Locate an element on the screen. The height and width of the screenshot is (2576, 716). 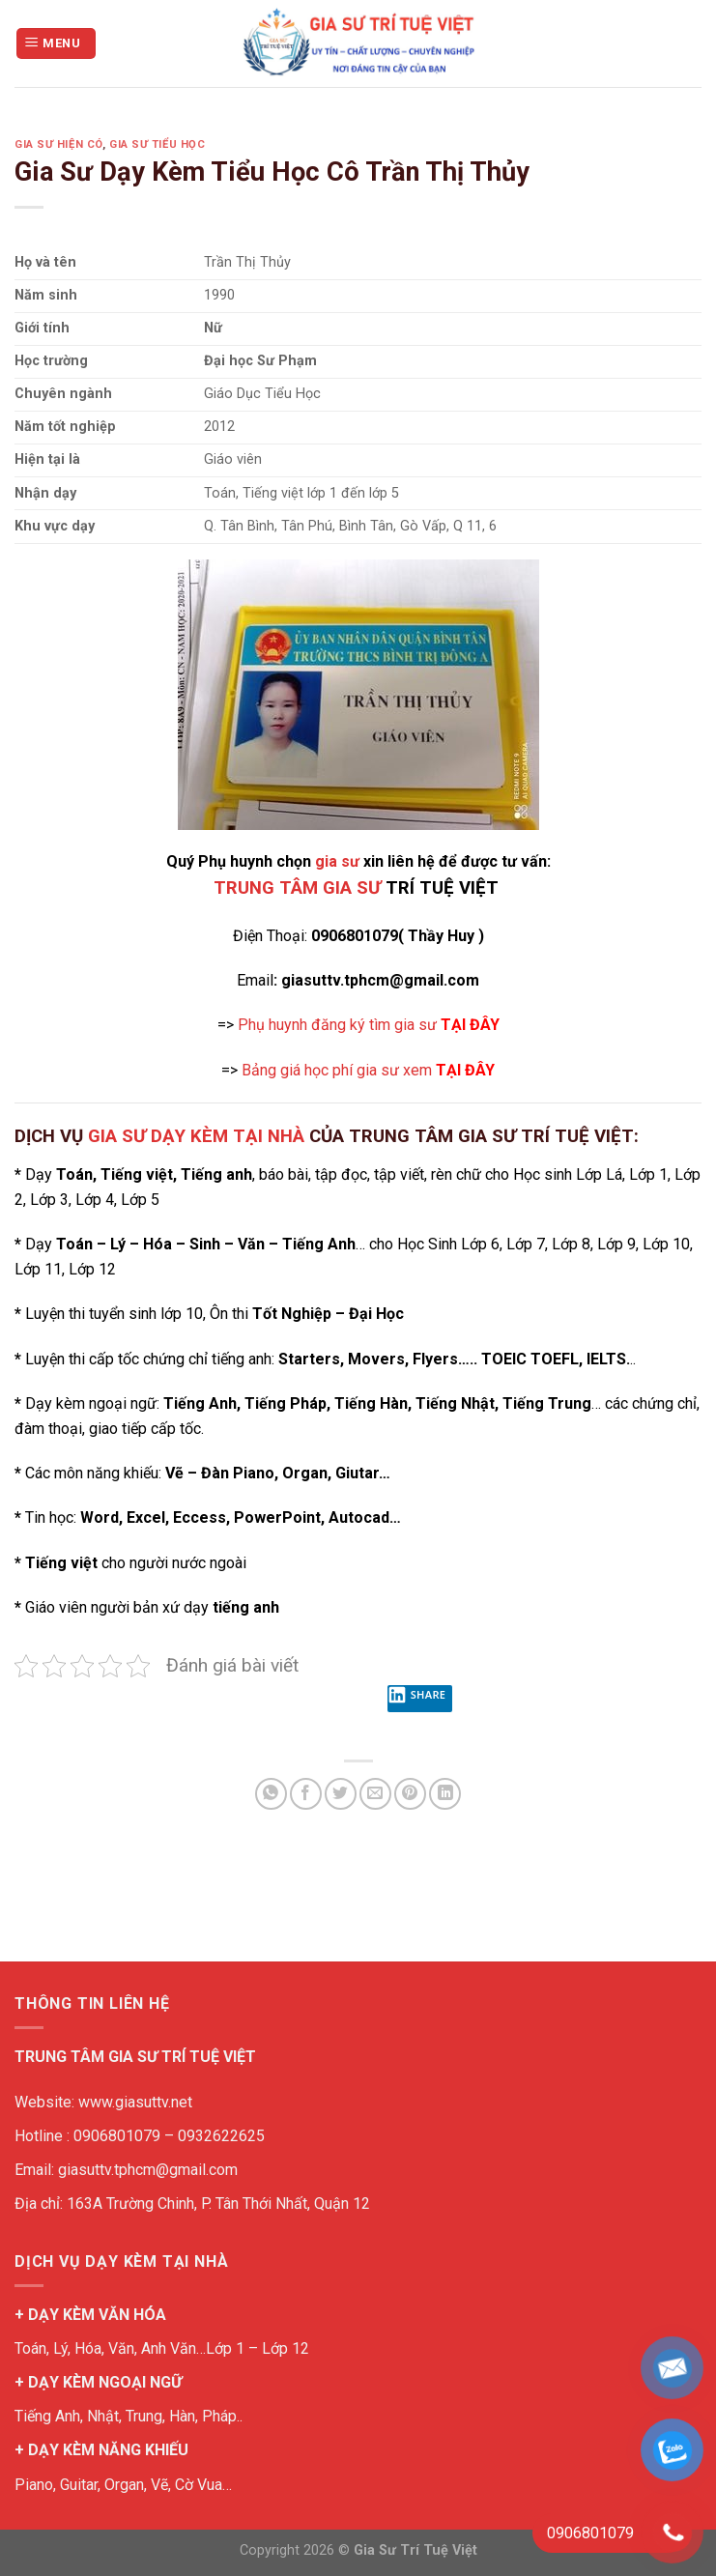
Gia Sư Tiểu Học is located at coordinates (157, 144).